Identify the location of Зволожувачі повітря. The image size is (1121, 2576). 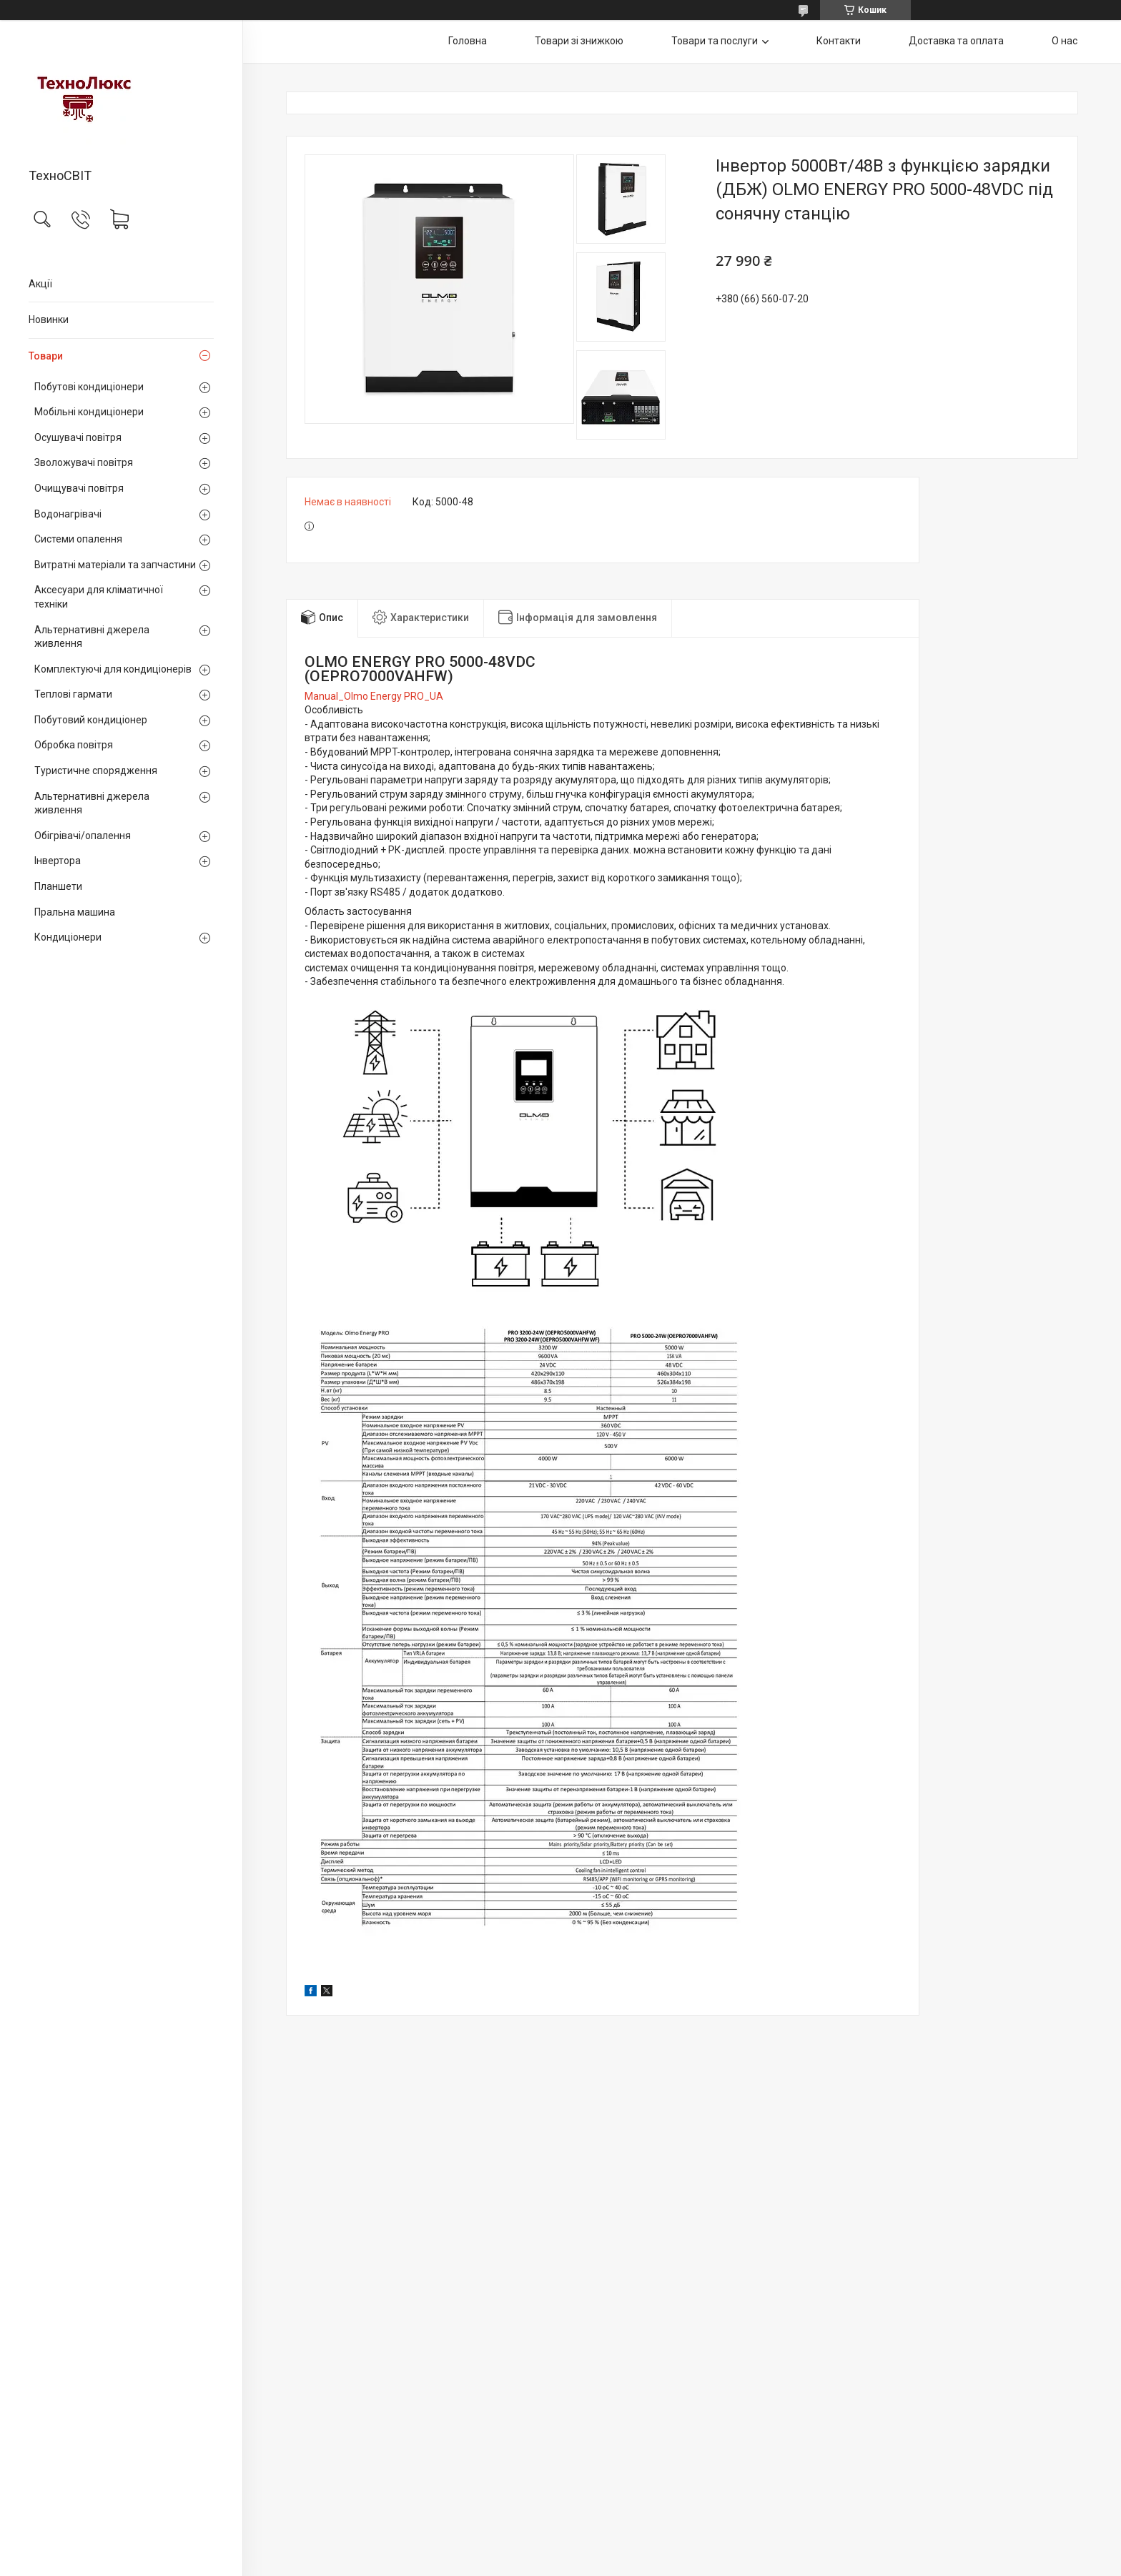
(83, 462).